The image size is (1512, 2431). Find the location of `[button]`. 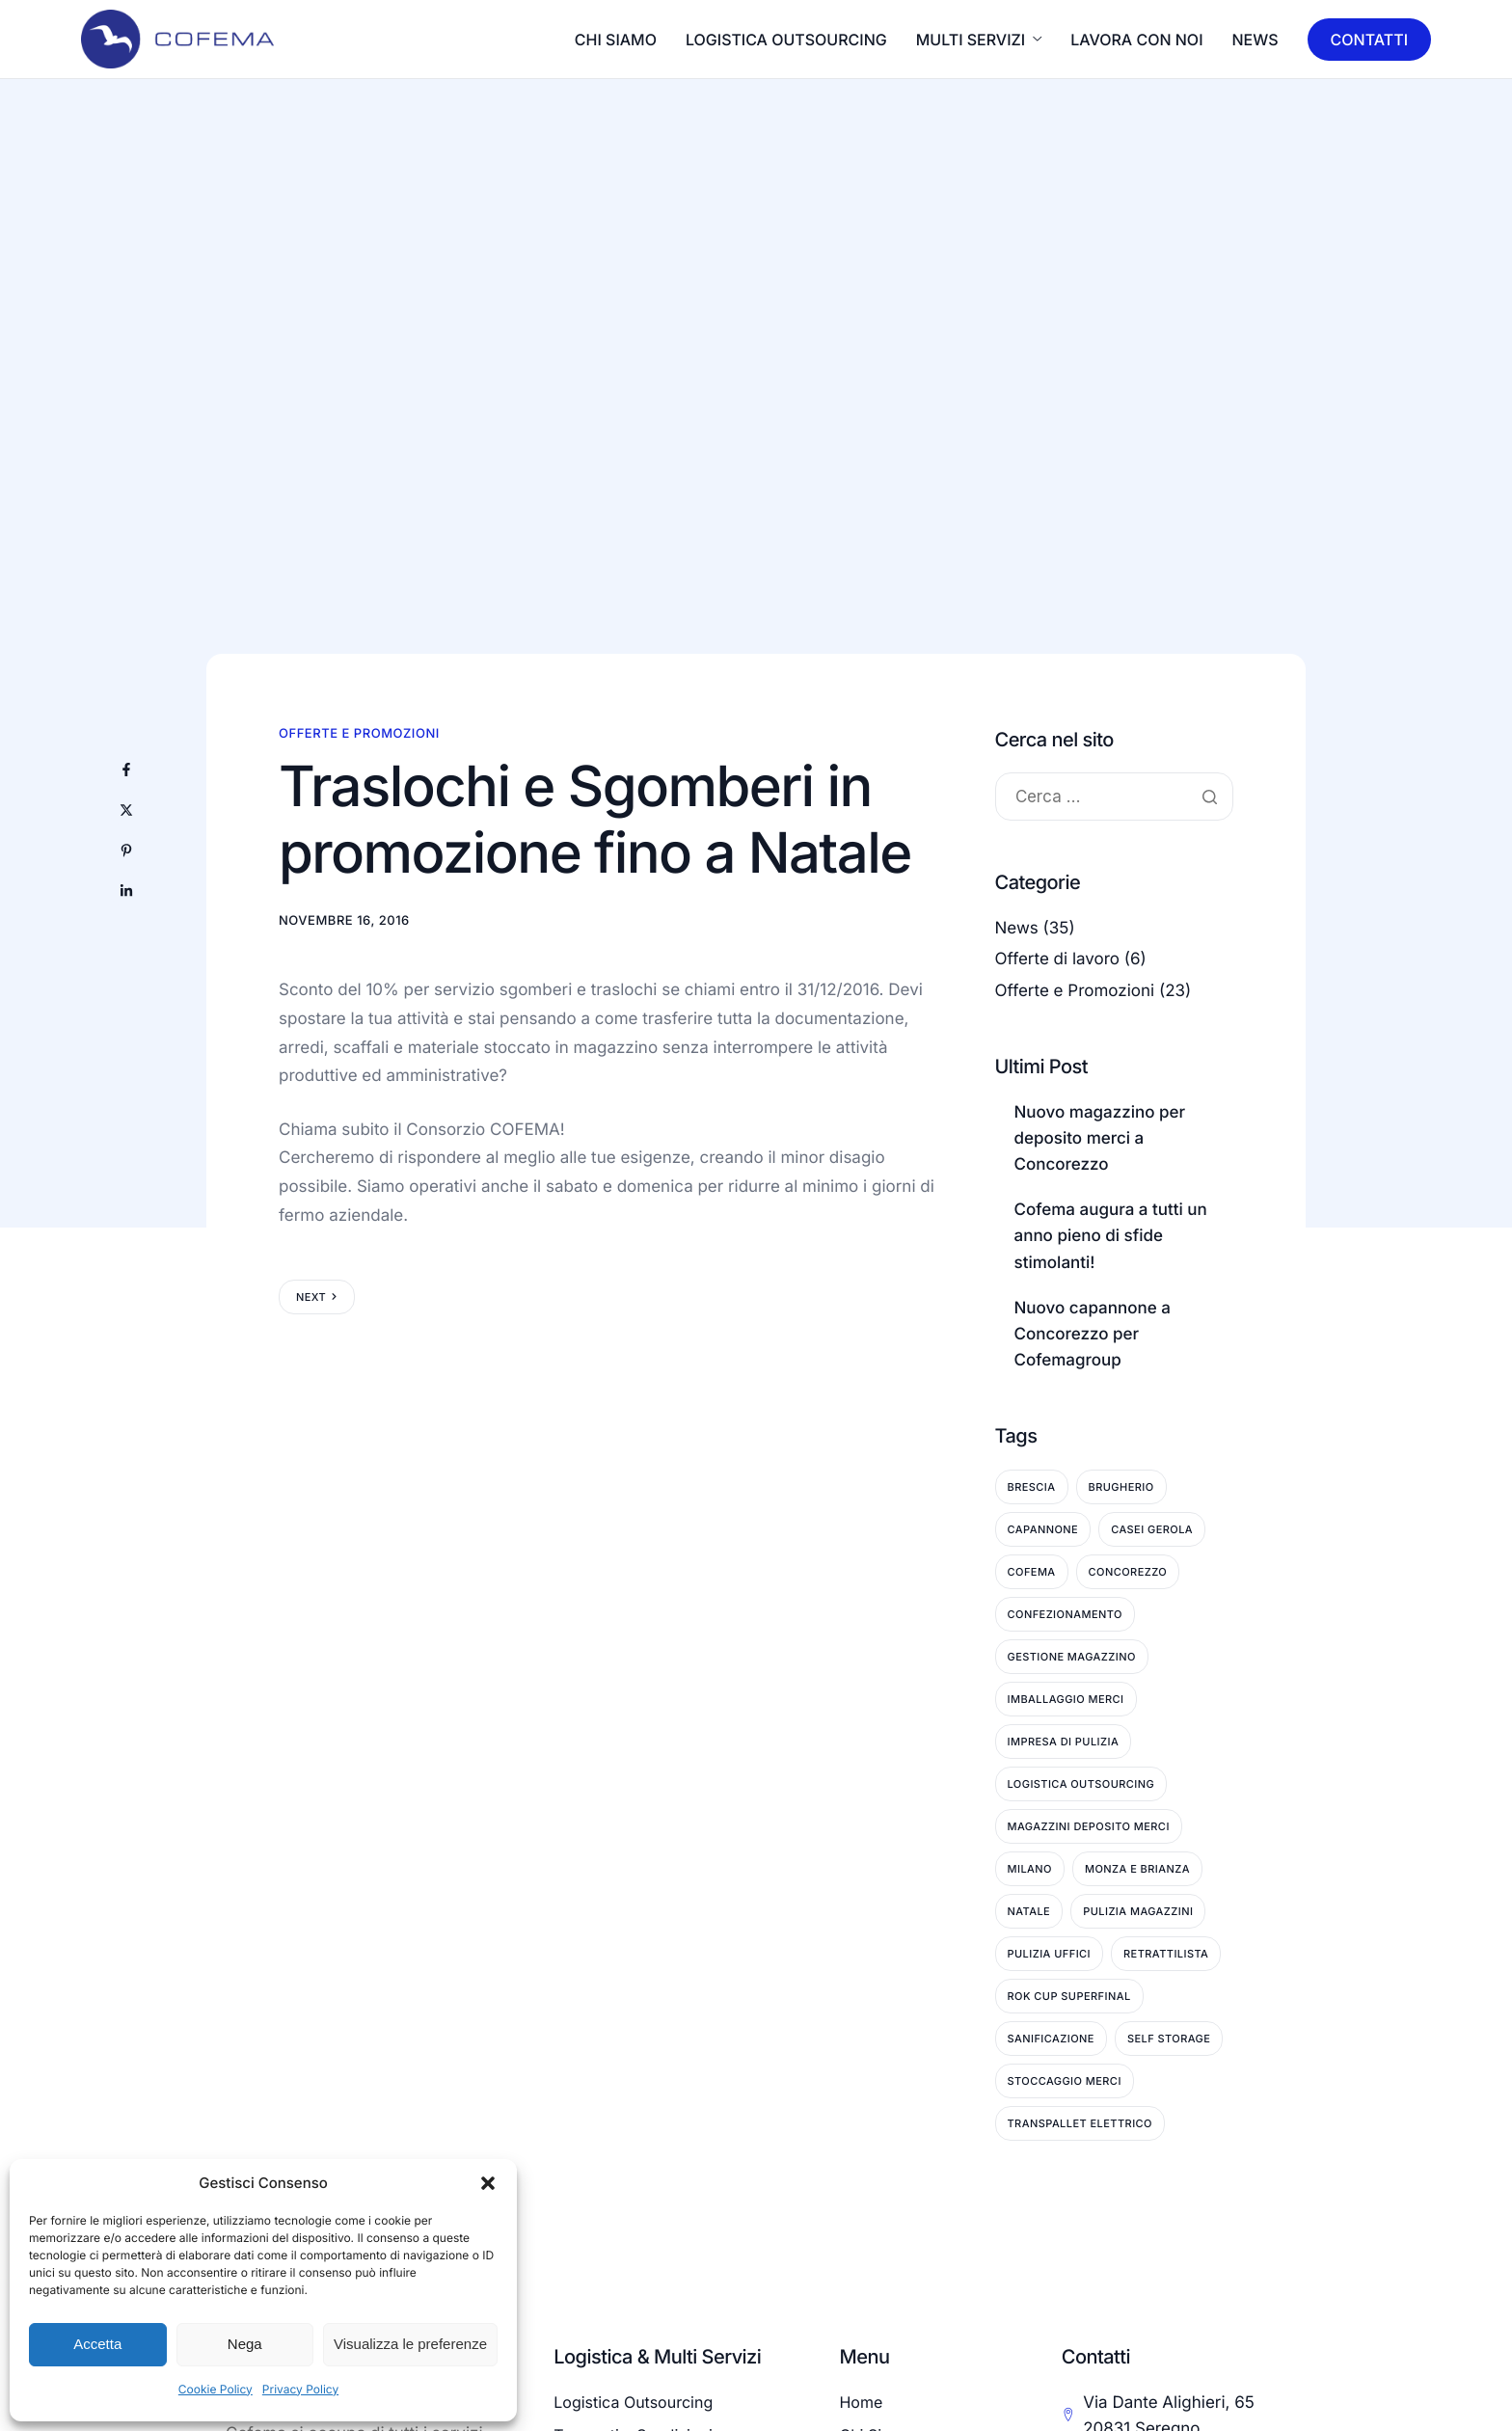

[button] is located at coordinates (488, 2183).